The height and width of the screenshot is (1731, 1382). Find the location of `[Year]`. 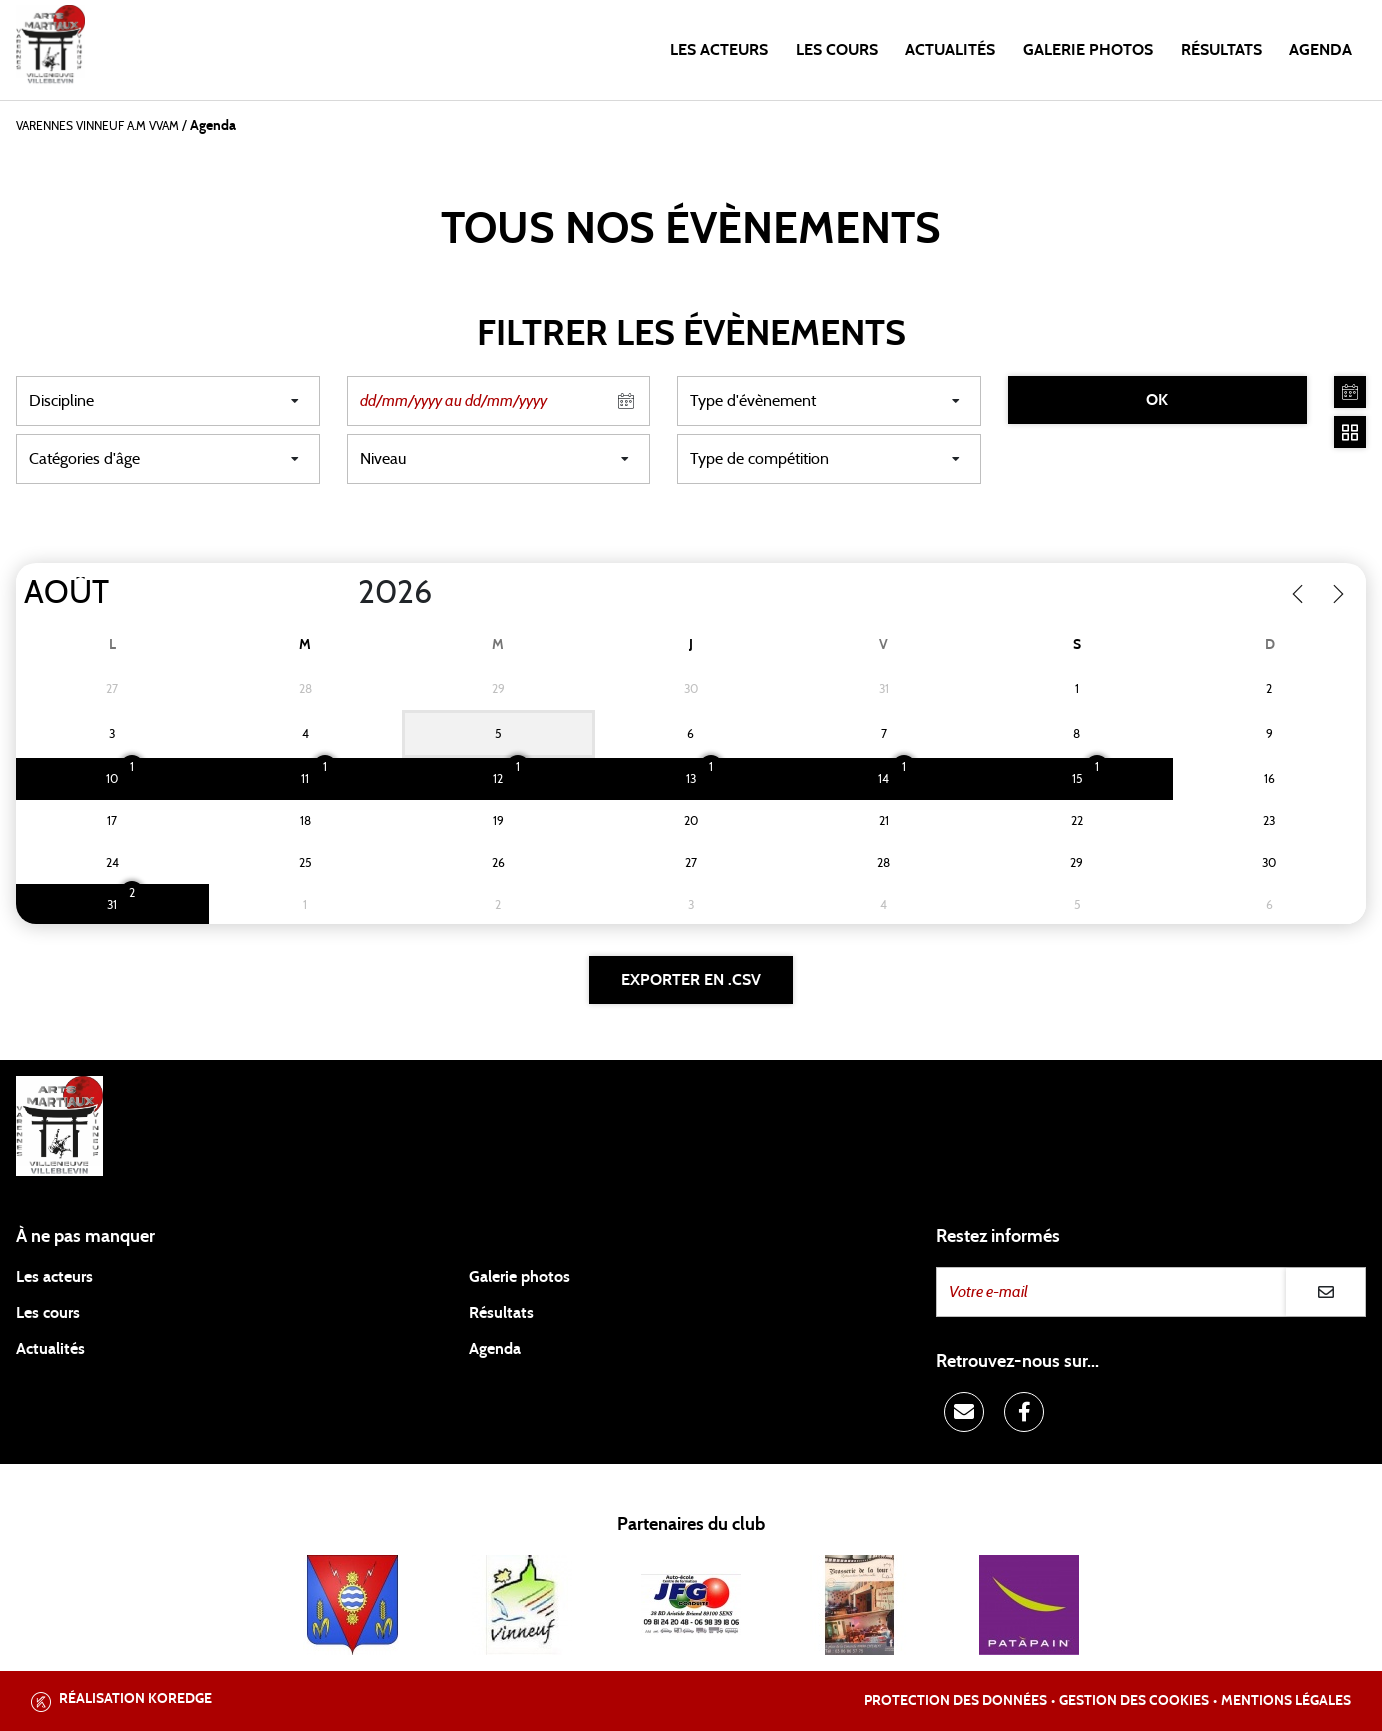

[Year] is located at coordinates (342, 593).